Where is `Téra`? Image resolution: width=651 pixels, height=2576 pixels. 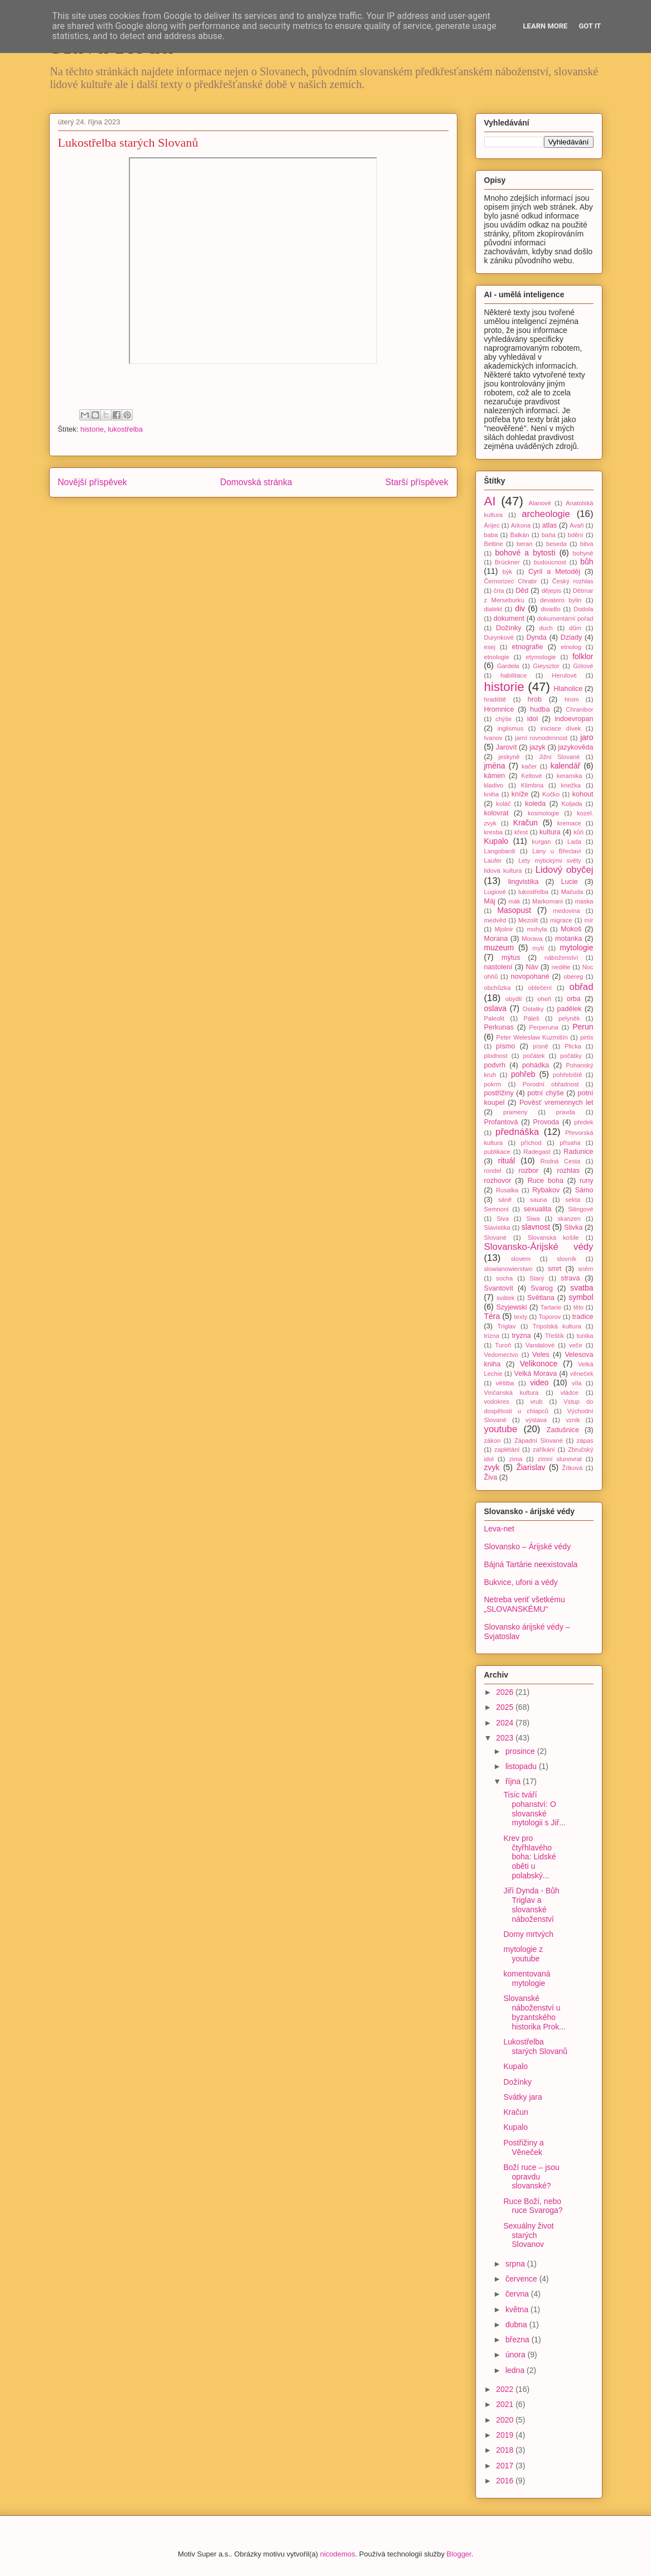
Téra is located at coordinates (492, 1316).